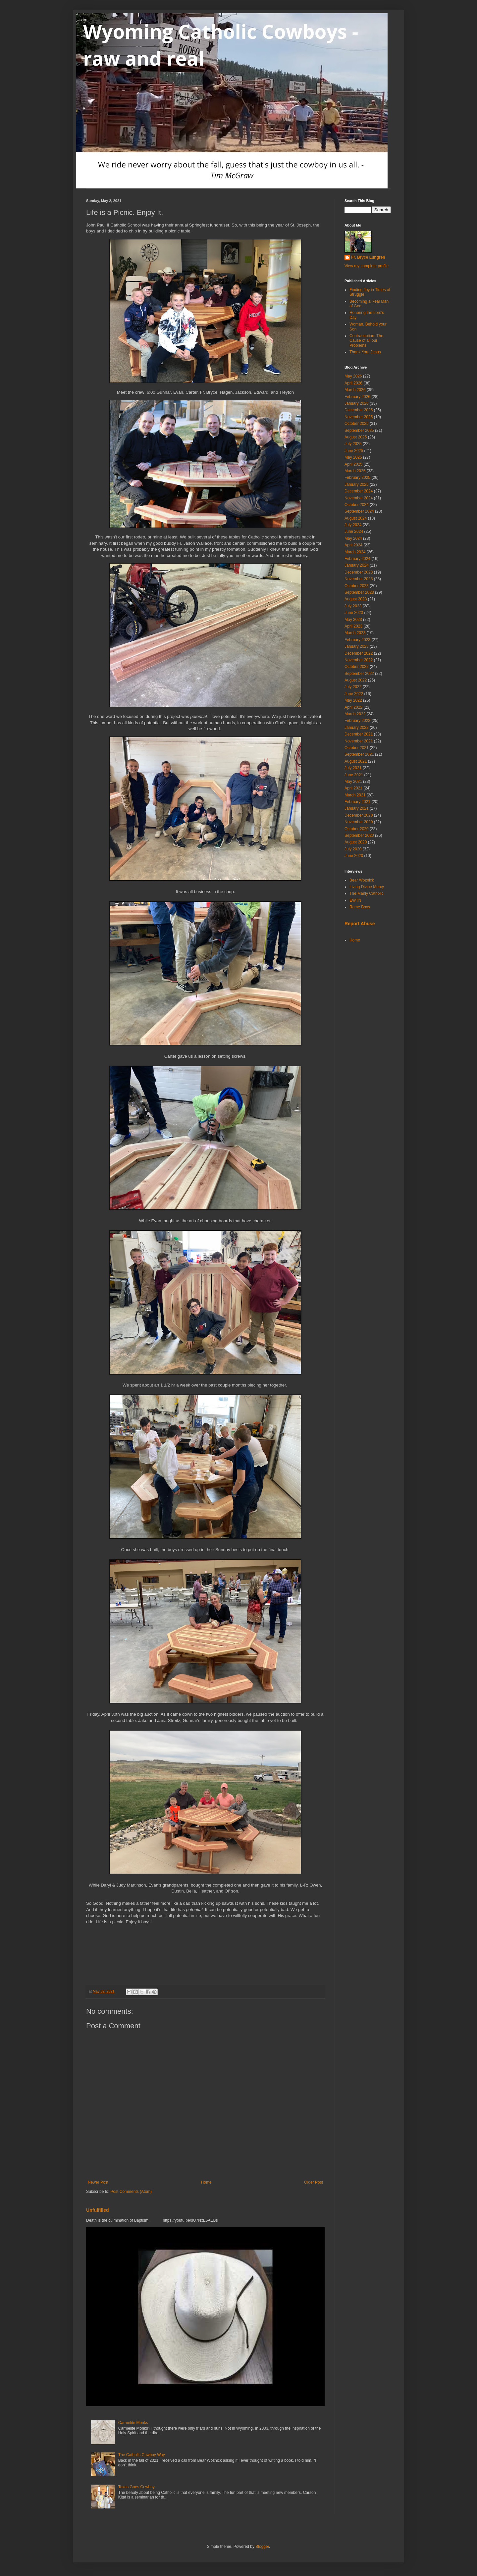  Describe the element at coordinates (353, 457) in the screenshot. I see `May 2025` at that location.